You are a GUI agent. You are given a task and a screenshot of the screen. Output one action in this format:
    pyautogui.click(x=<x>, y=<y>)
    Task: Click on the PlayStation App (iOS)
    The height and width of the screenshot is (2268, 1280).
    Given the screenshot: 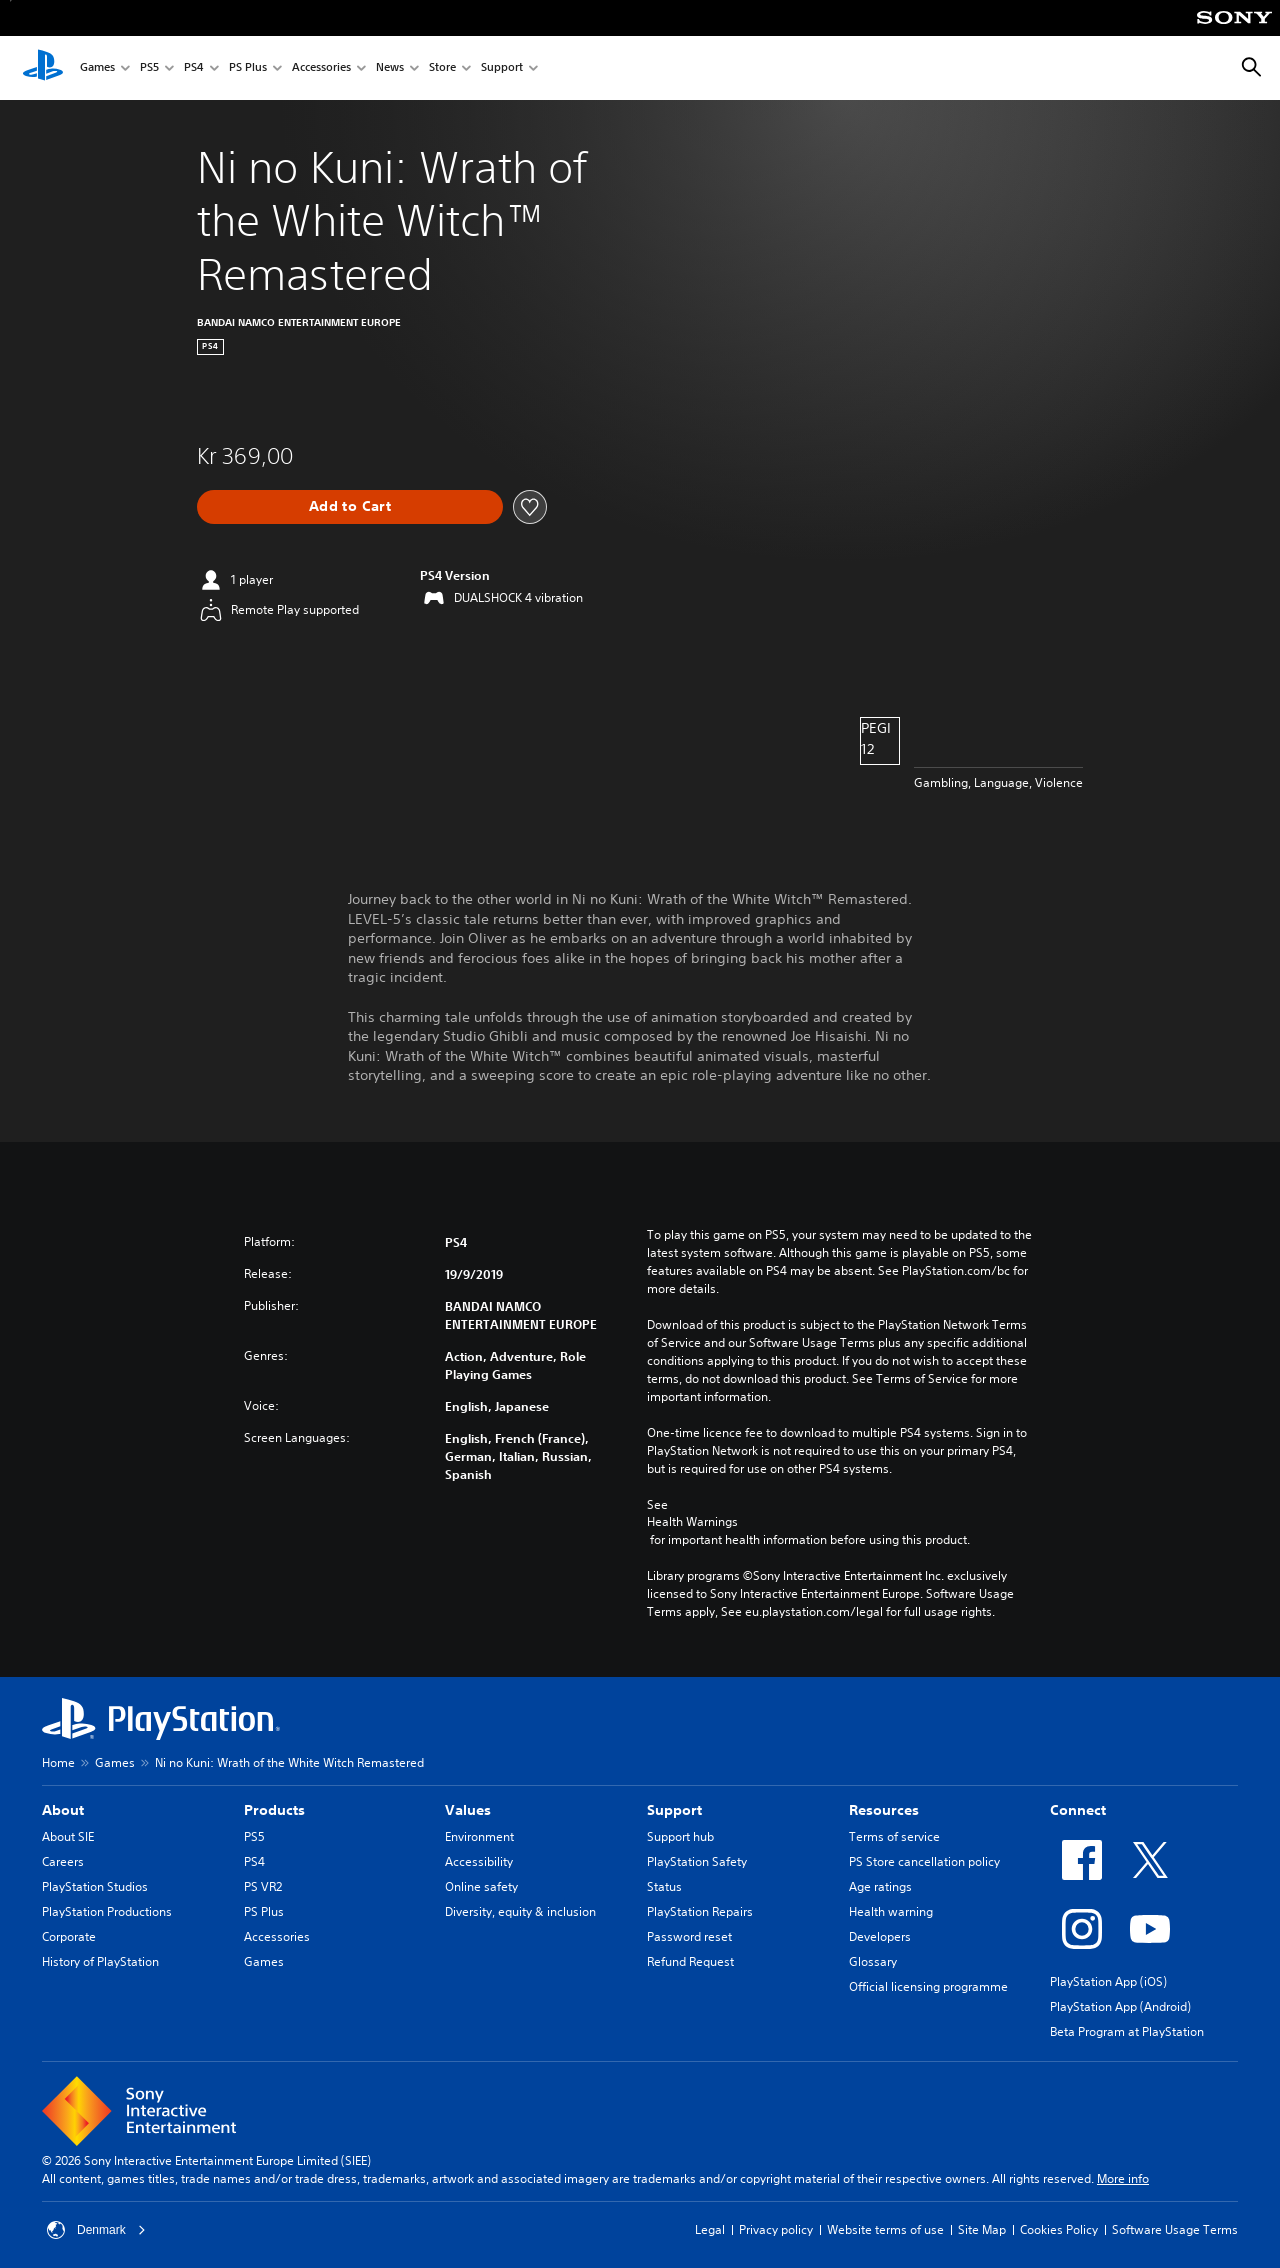 What is the action you would take?
    pyautogui.click(x=1108, y=1981)
    